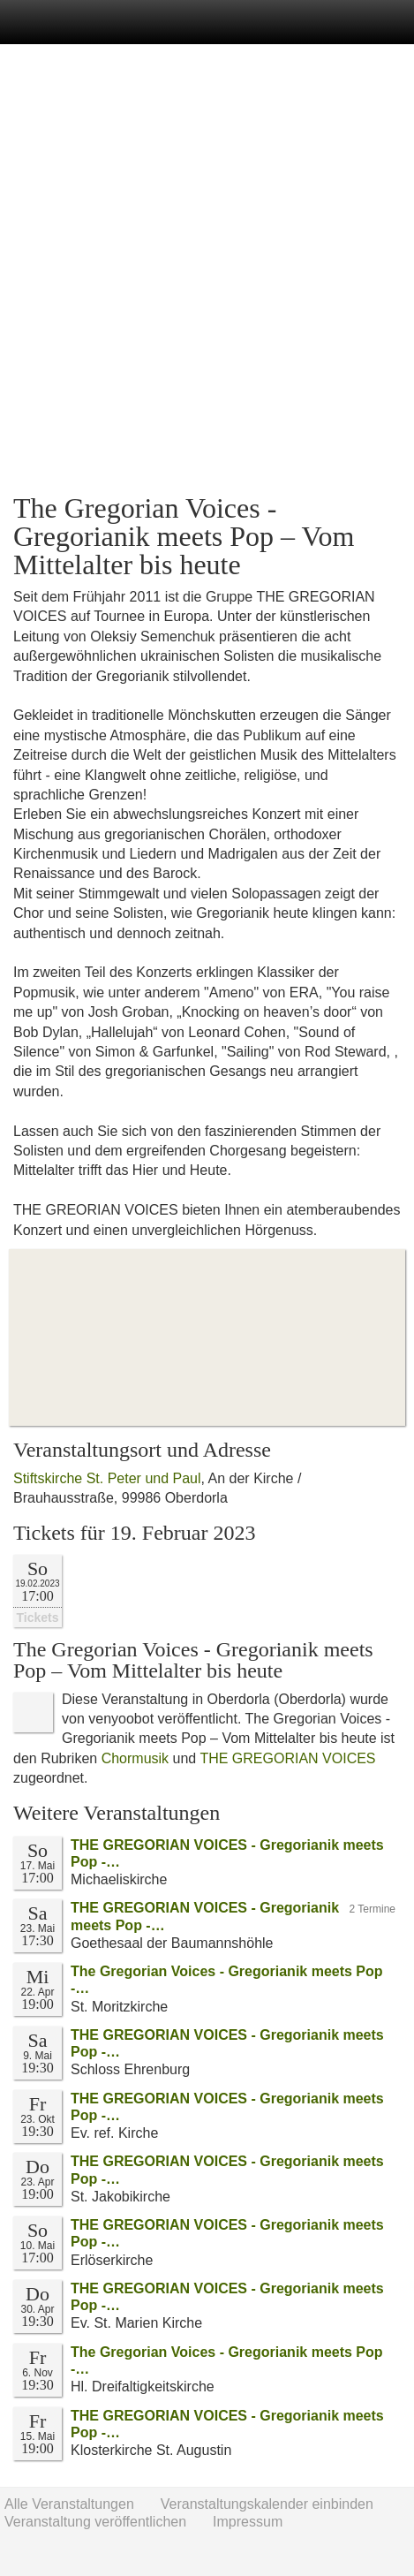 The image size is (414, 2576). I want to click on [Advertisement], so click(207, 269).